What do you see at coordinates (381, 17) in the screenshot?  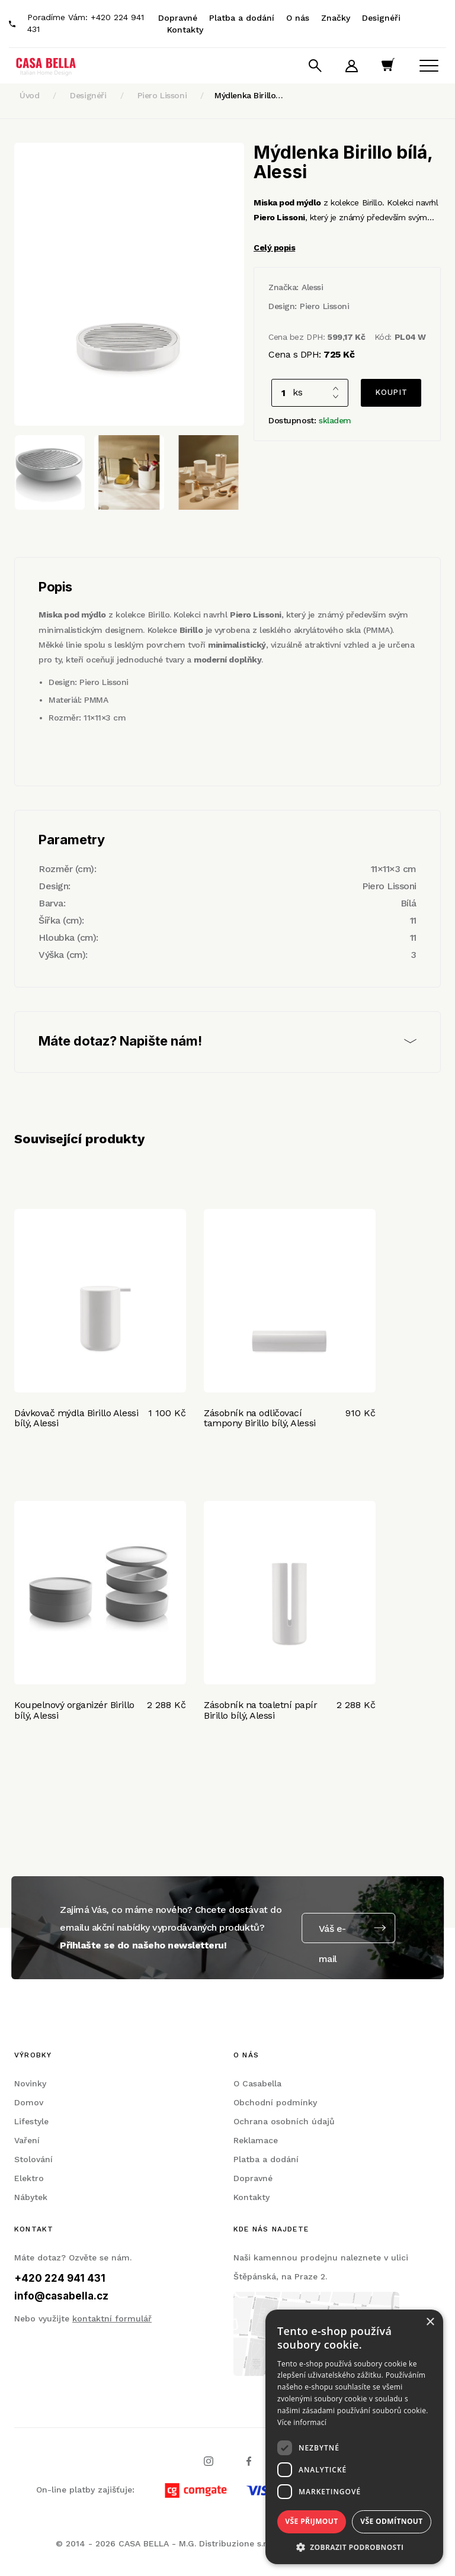 I see `Designéři` at bounding box center [381, 17].